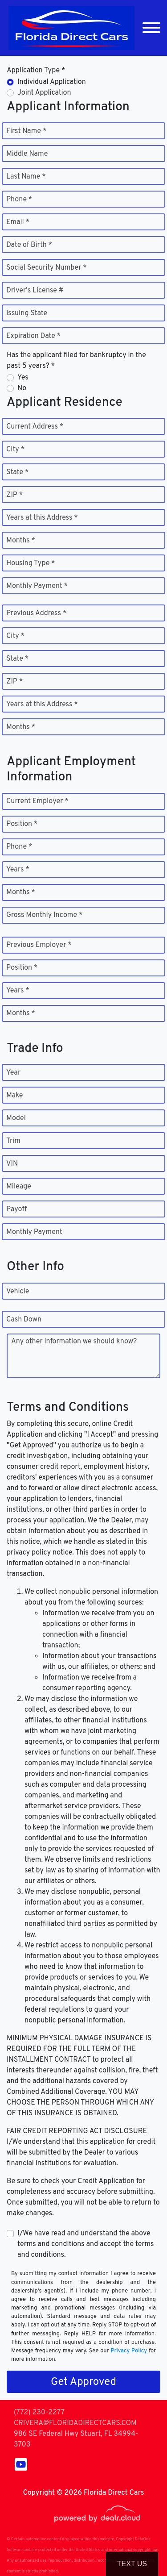  What do you see at coordinates (75, 2423) in the screenshot?
I see `CRIVERA@FLORIDADIRECTCARS.COM` at bounding box center [75, 2423].